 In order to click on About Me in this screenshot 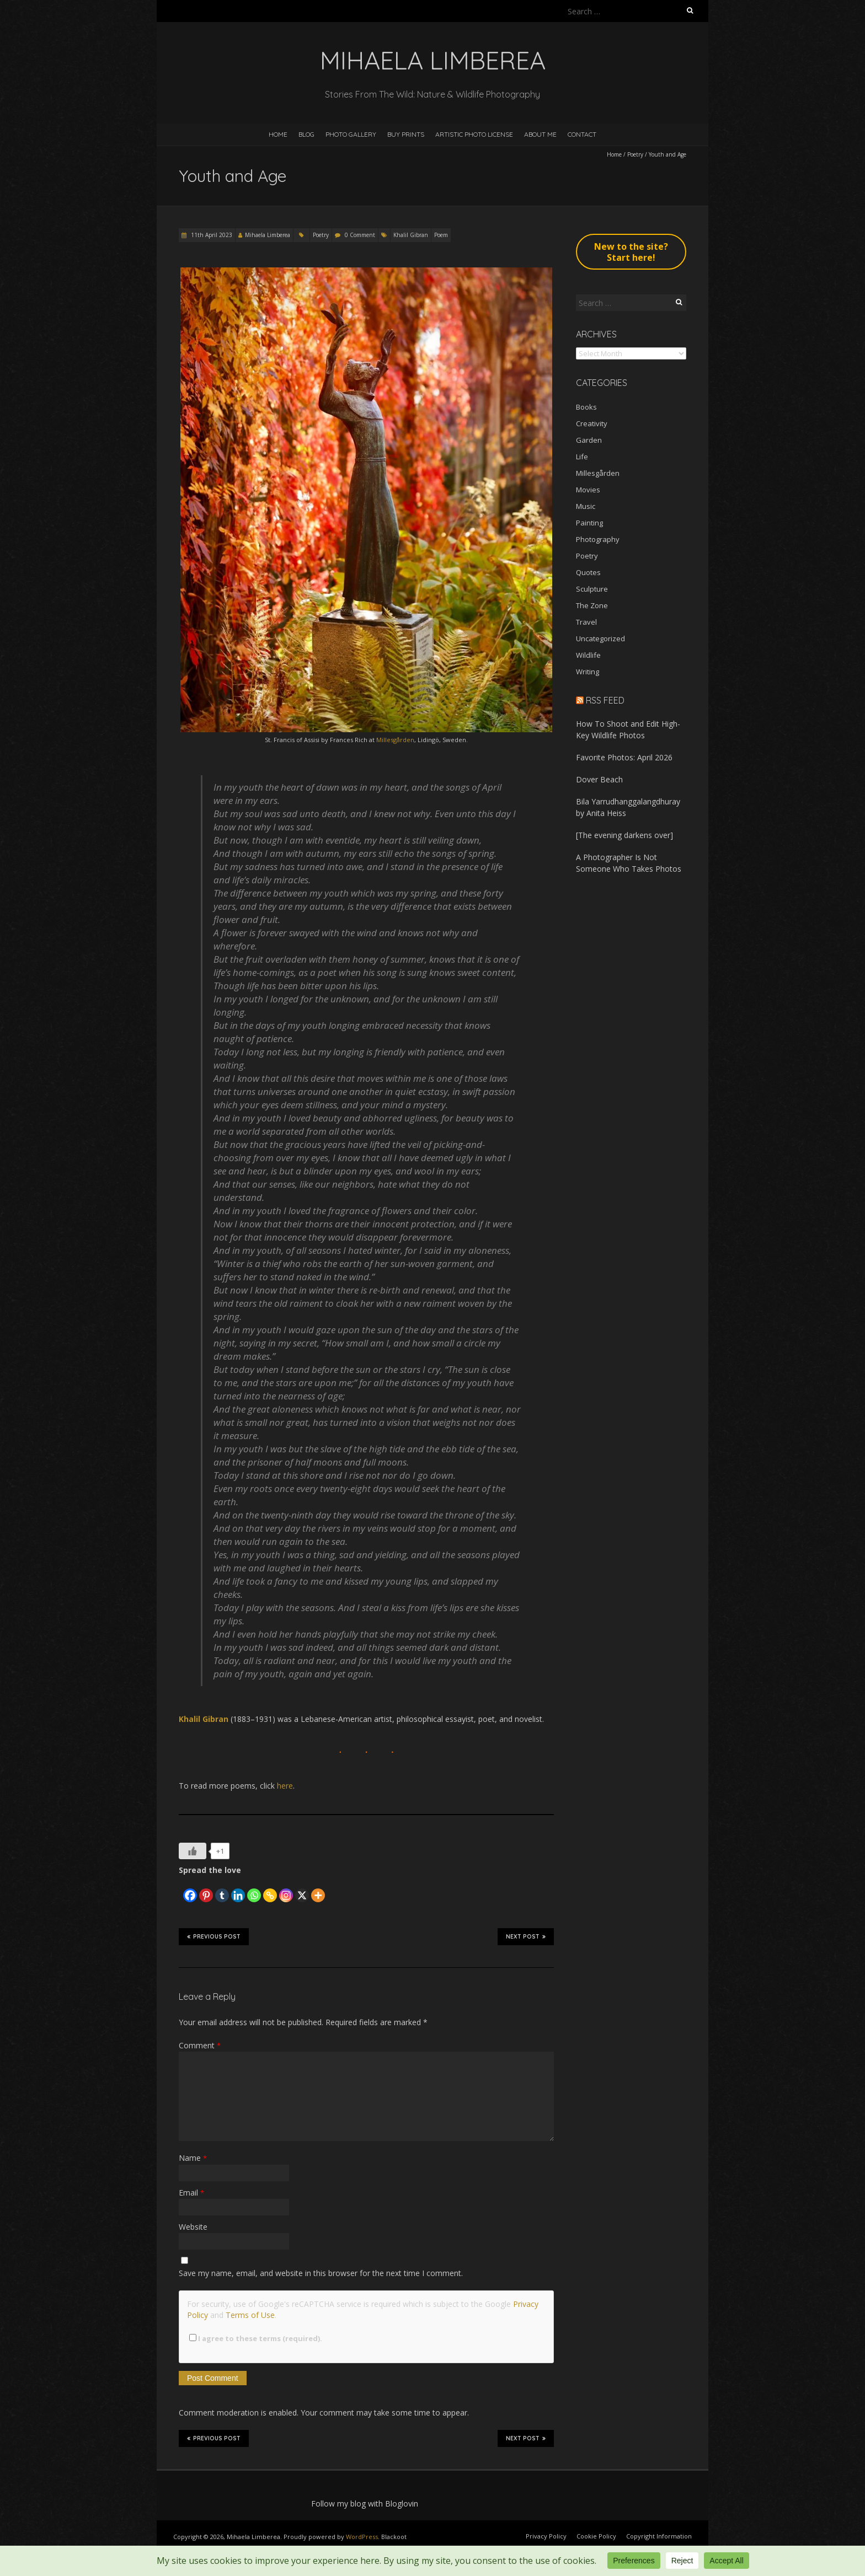, I will do `click(540, 134)`.